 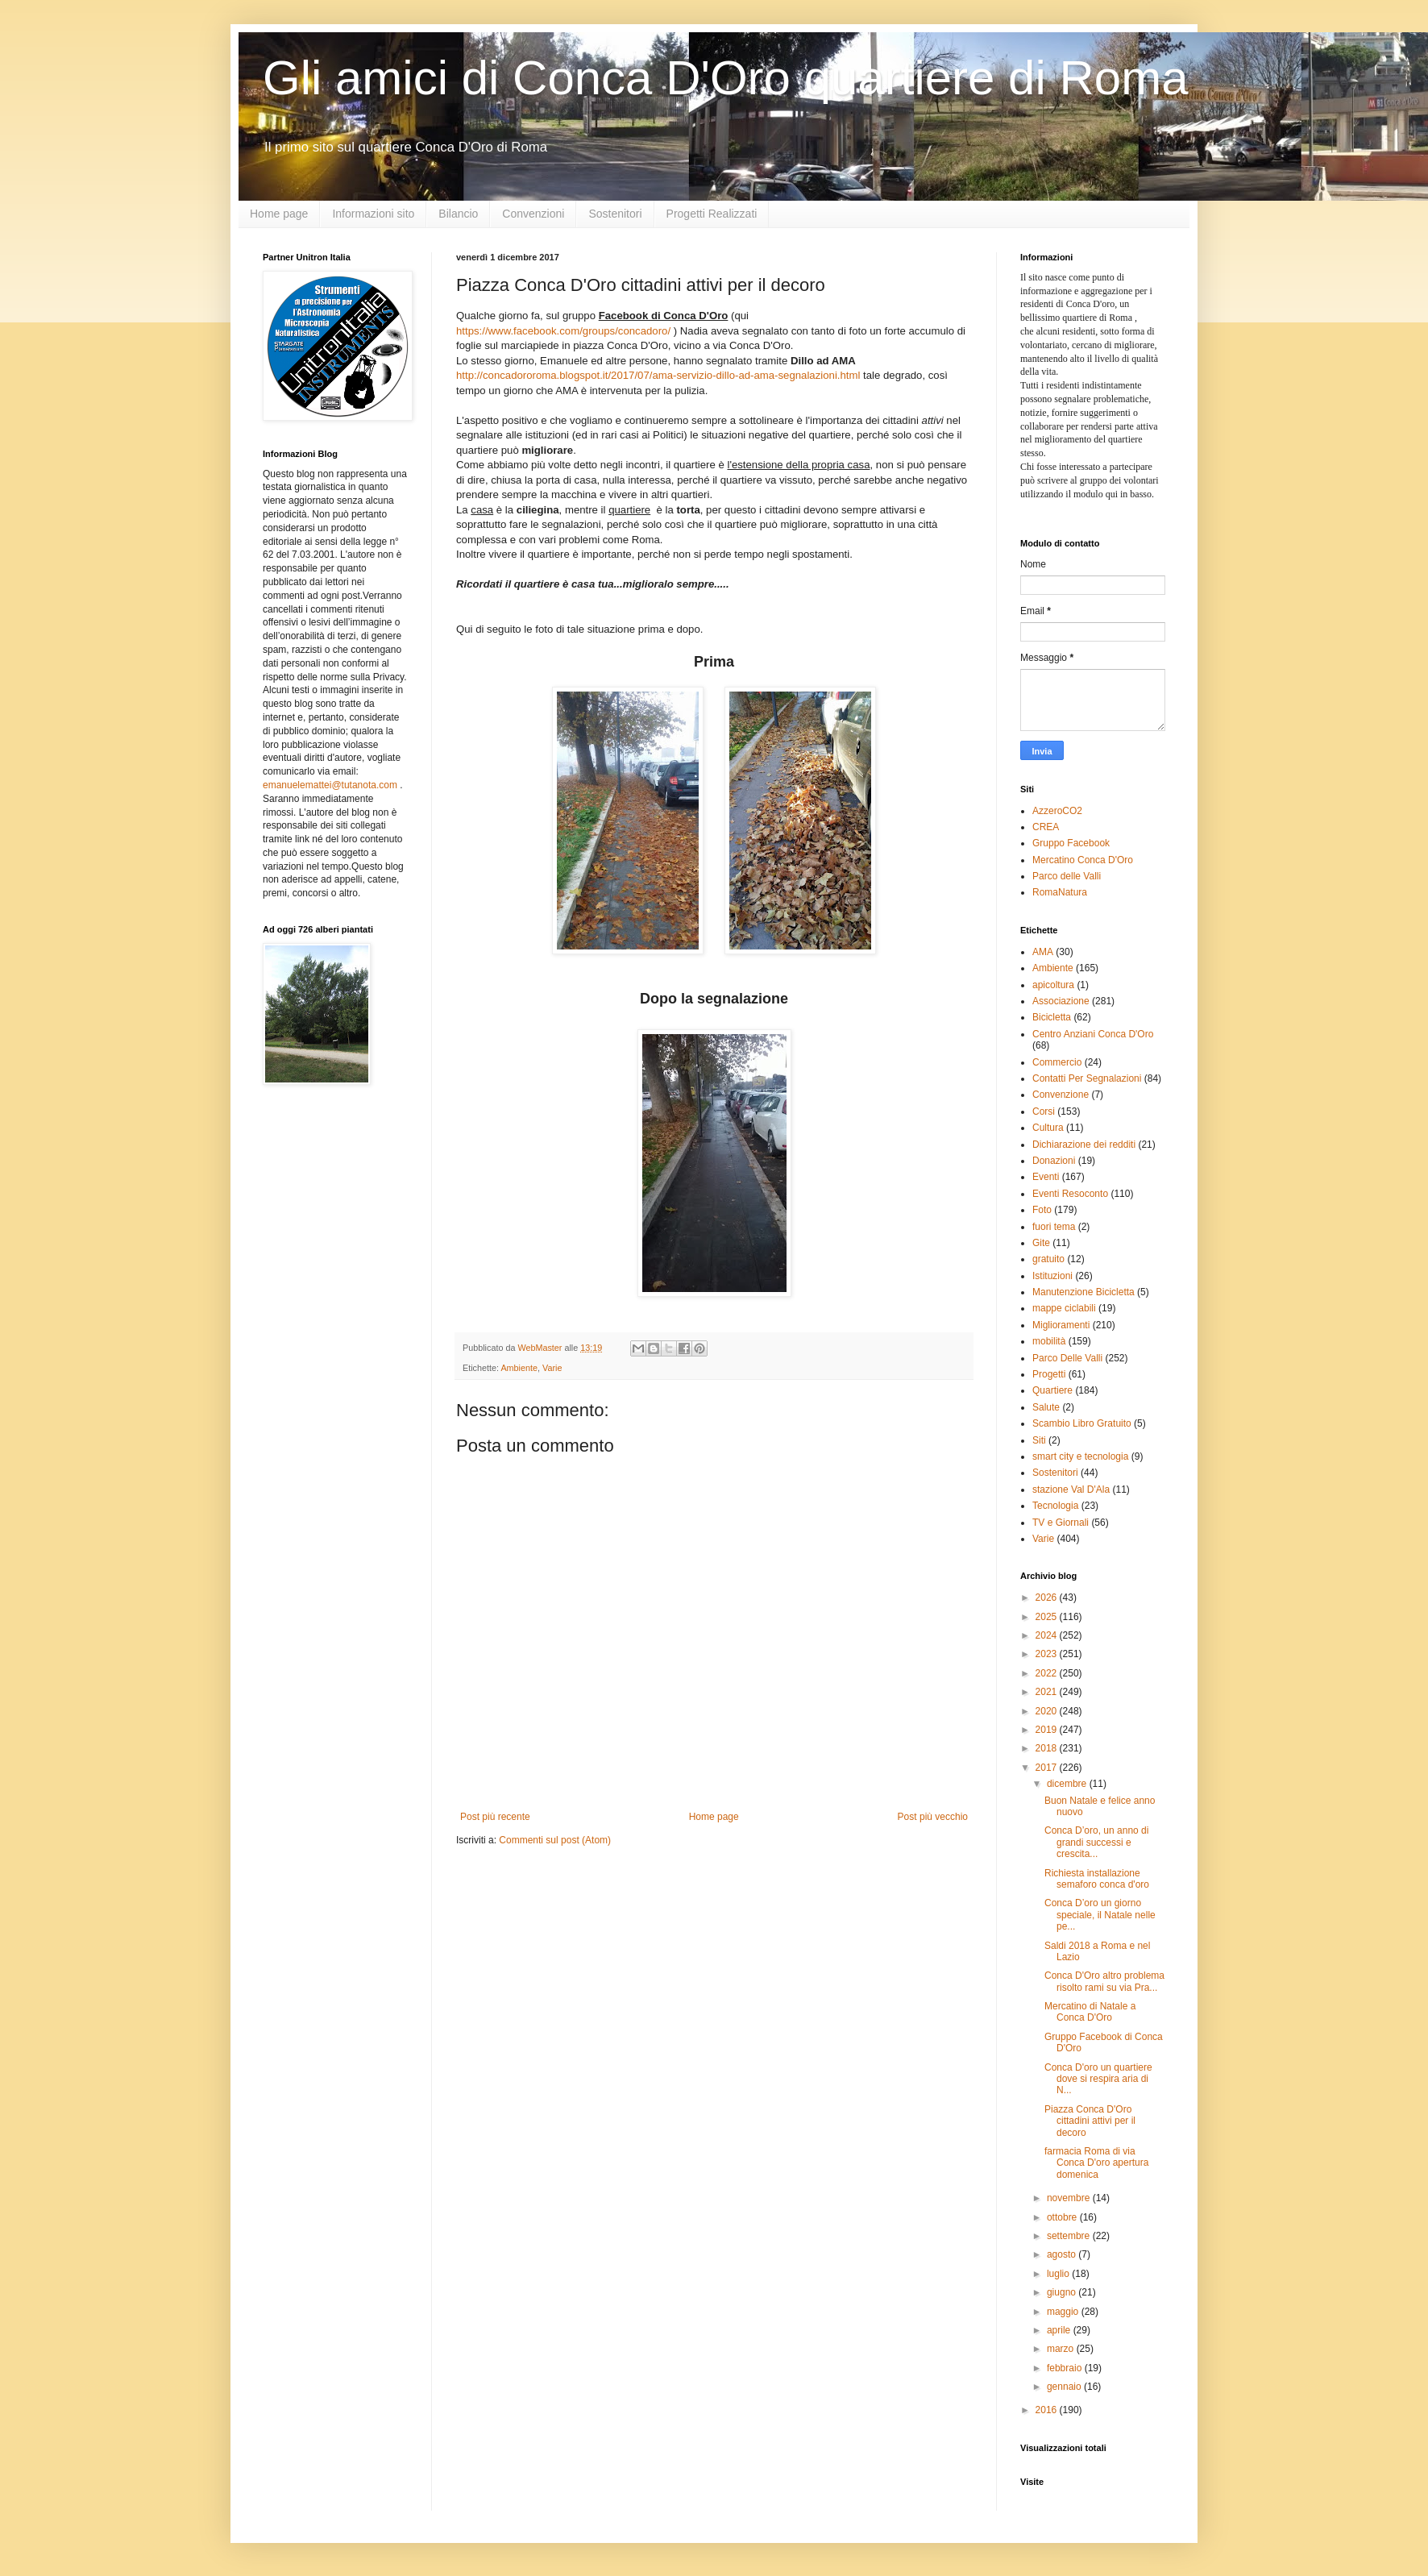 I want to click on Istituzioni, so click(x=1052, y=1276).